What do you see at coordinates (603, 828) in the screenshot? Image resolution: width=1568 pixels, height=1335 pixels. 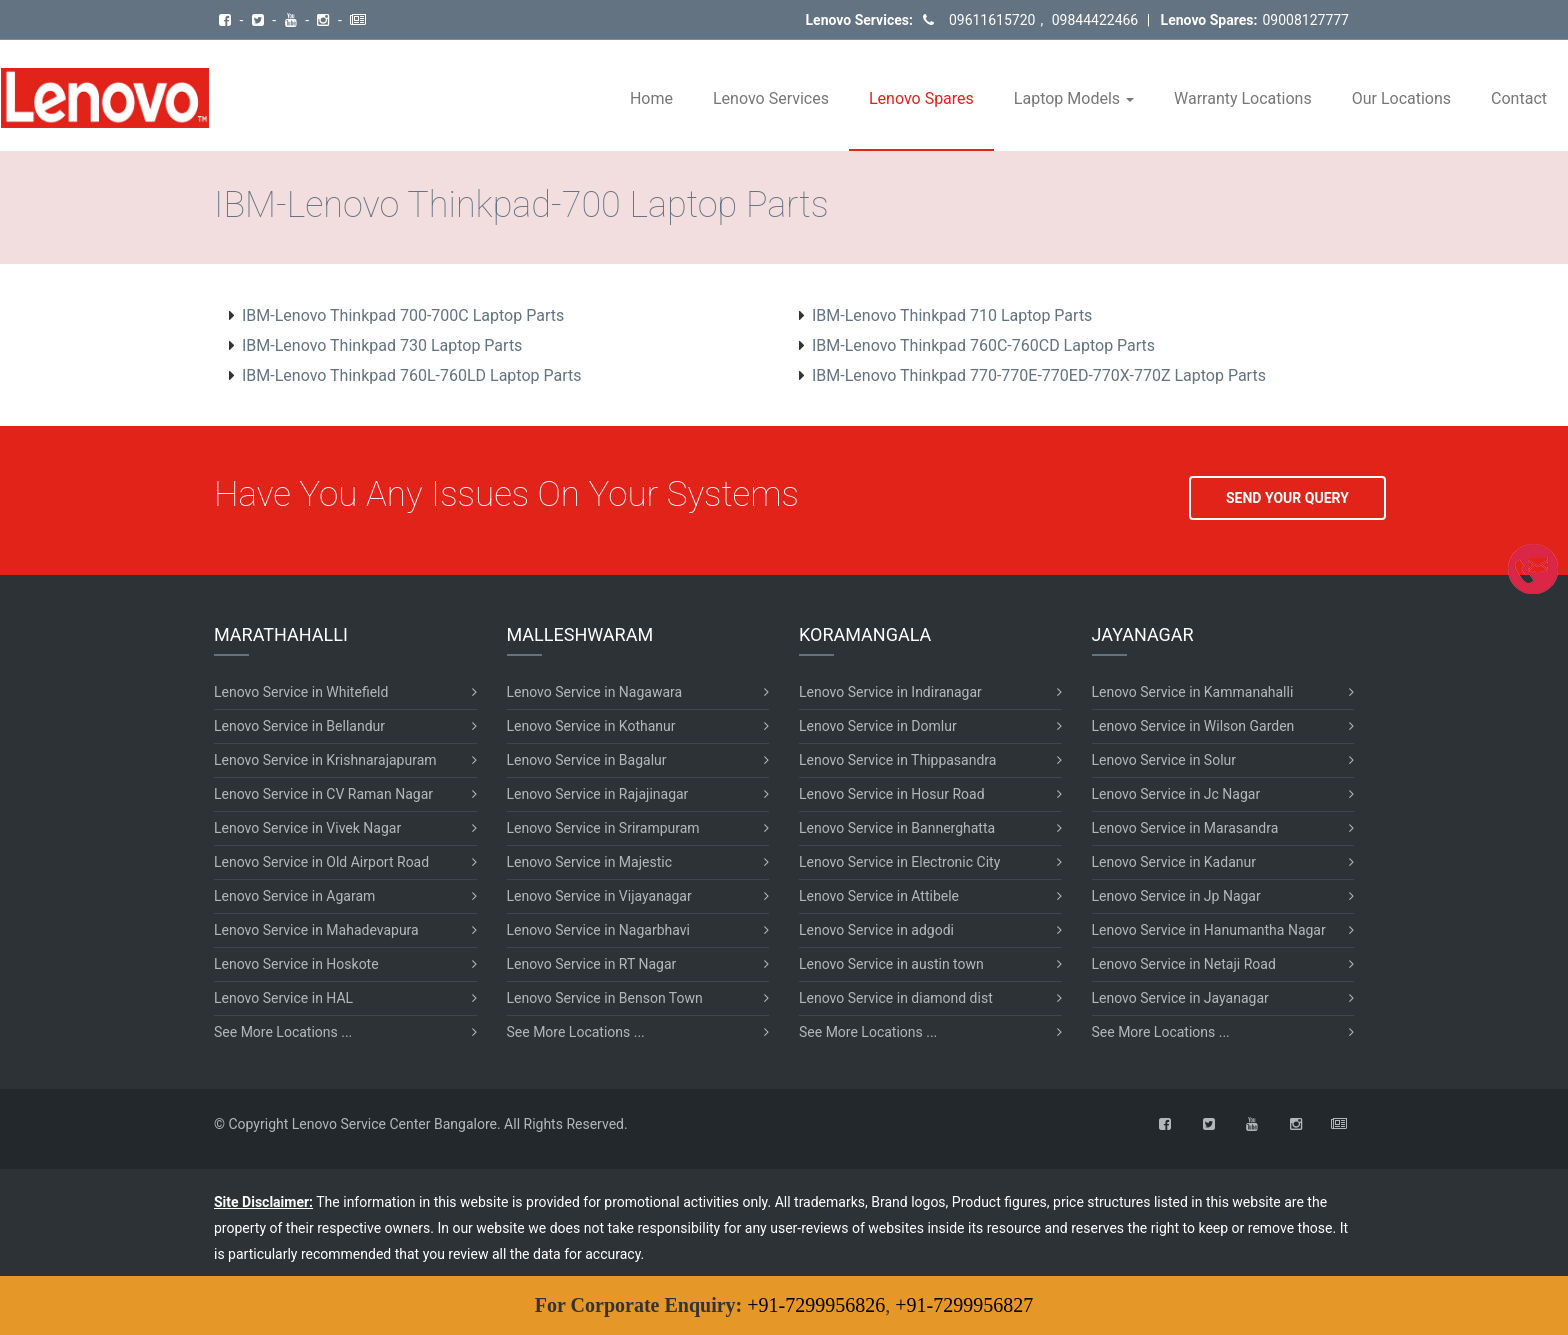 I see `Lenovo Service in Srirampuram` at bounding box center [603, 828].